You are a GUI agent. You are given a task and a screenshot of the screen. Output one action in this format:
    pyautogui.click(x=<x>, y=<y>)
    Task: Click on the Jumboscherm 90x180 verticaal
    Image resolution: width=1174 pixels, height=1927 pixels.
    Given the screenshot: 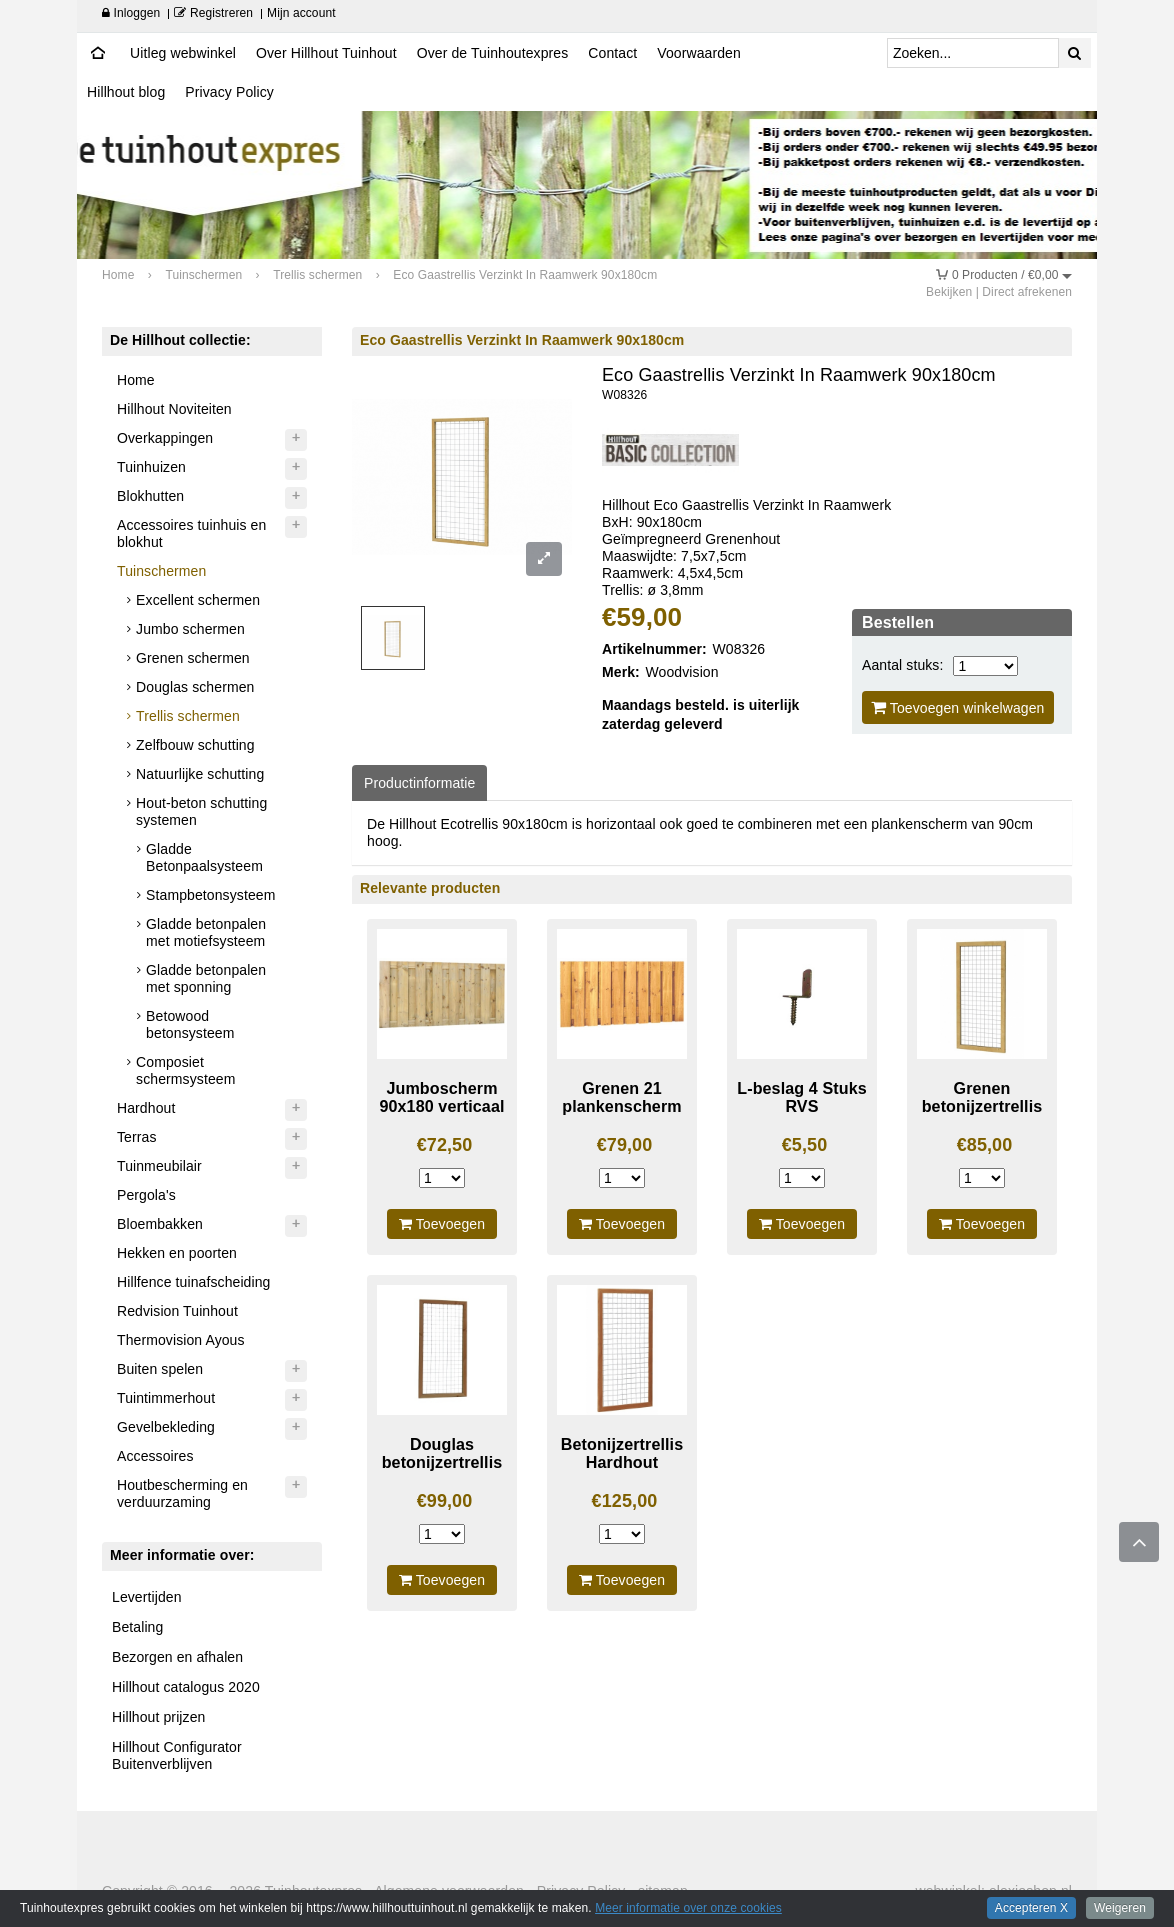 What is the action you would take?
    pyautogui.click(x=441, y=1097)
    